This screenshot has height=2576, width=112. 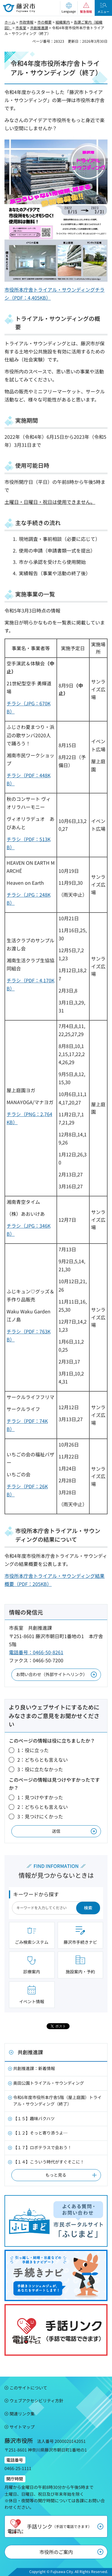 I want to click on 令和6年度市役所本庁舎5階（屋上庭園）トライアル・サウンディング（終了）, so click(x=57, y=2100).